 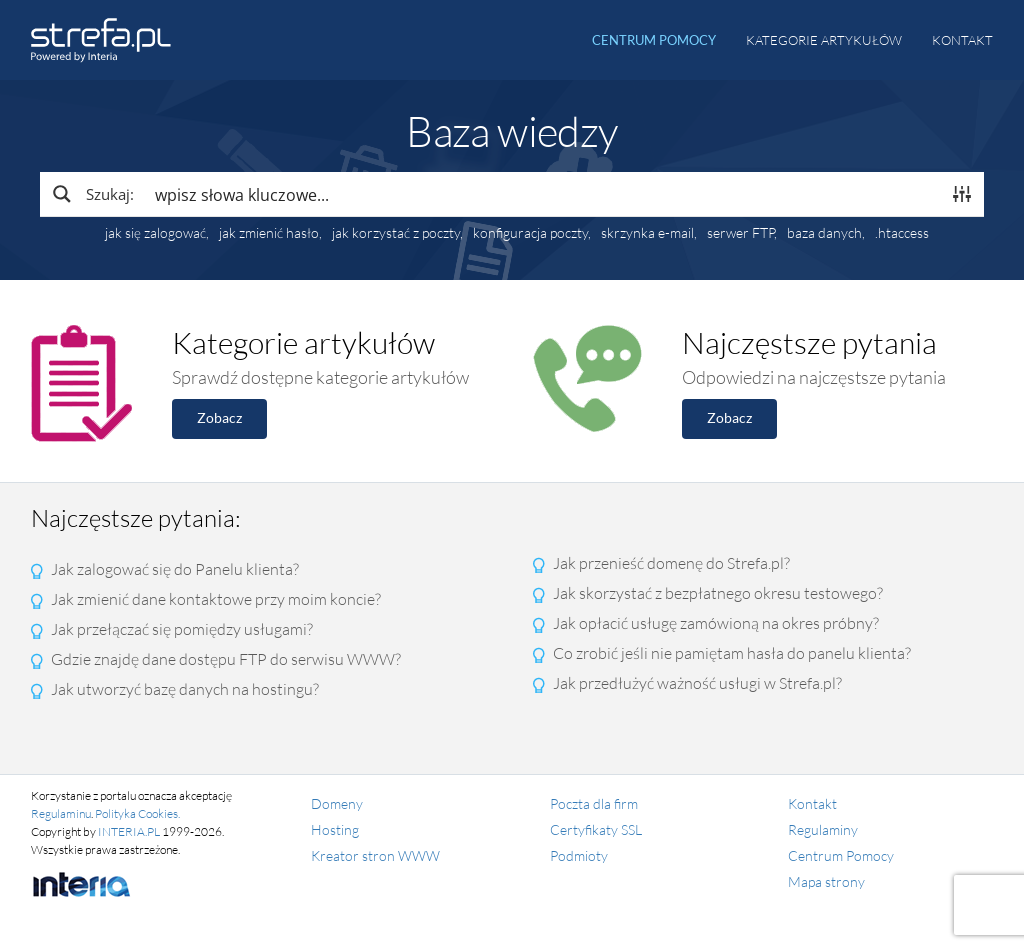 What do you see at coordinates (335, 829) in the screenshot?
I see `Hosting` at bounding box center [335, 829].